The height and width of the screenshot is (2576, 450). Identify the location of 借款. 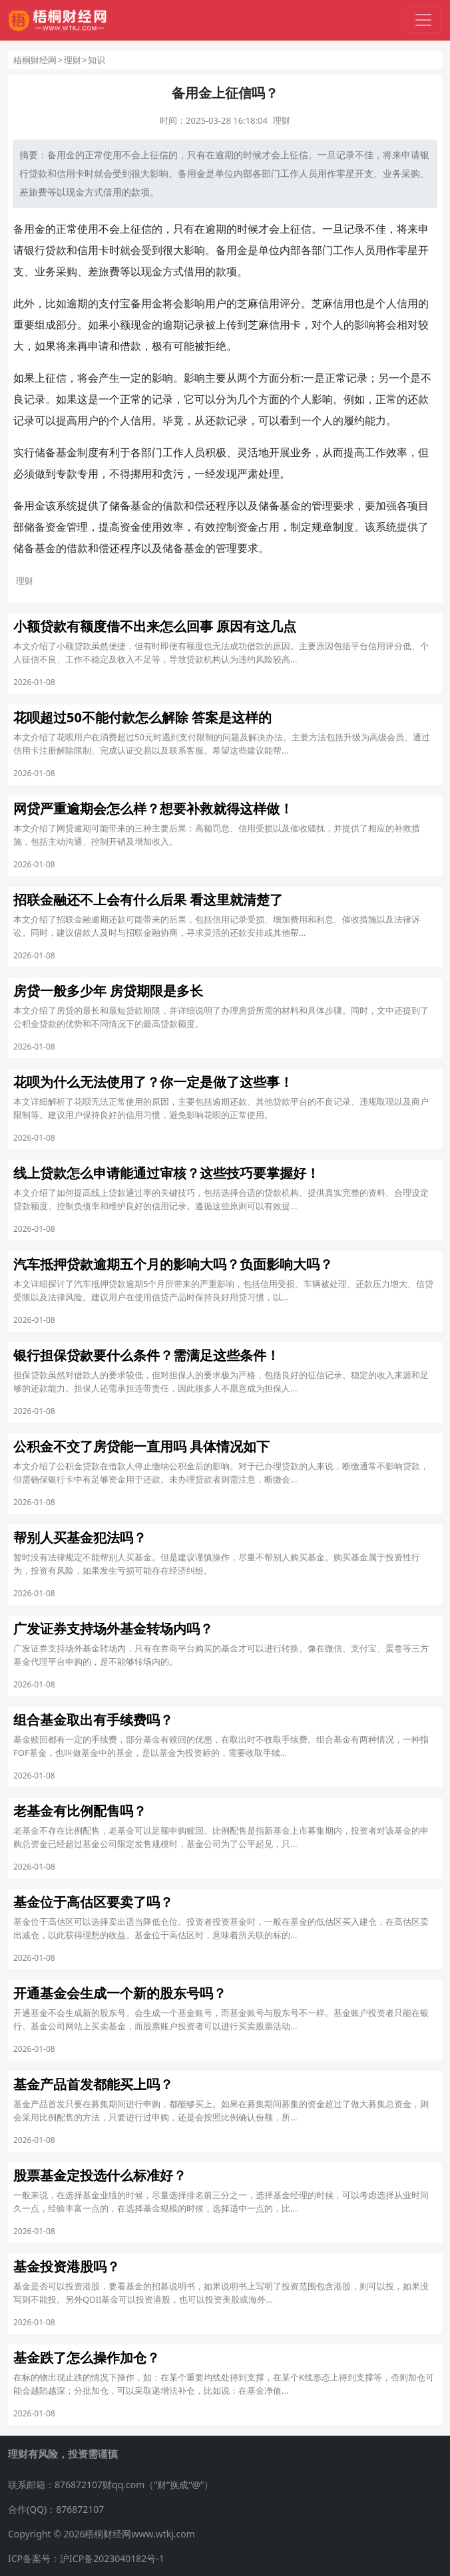
(130, 346).